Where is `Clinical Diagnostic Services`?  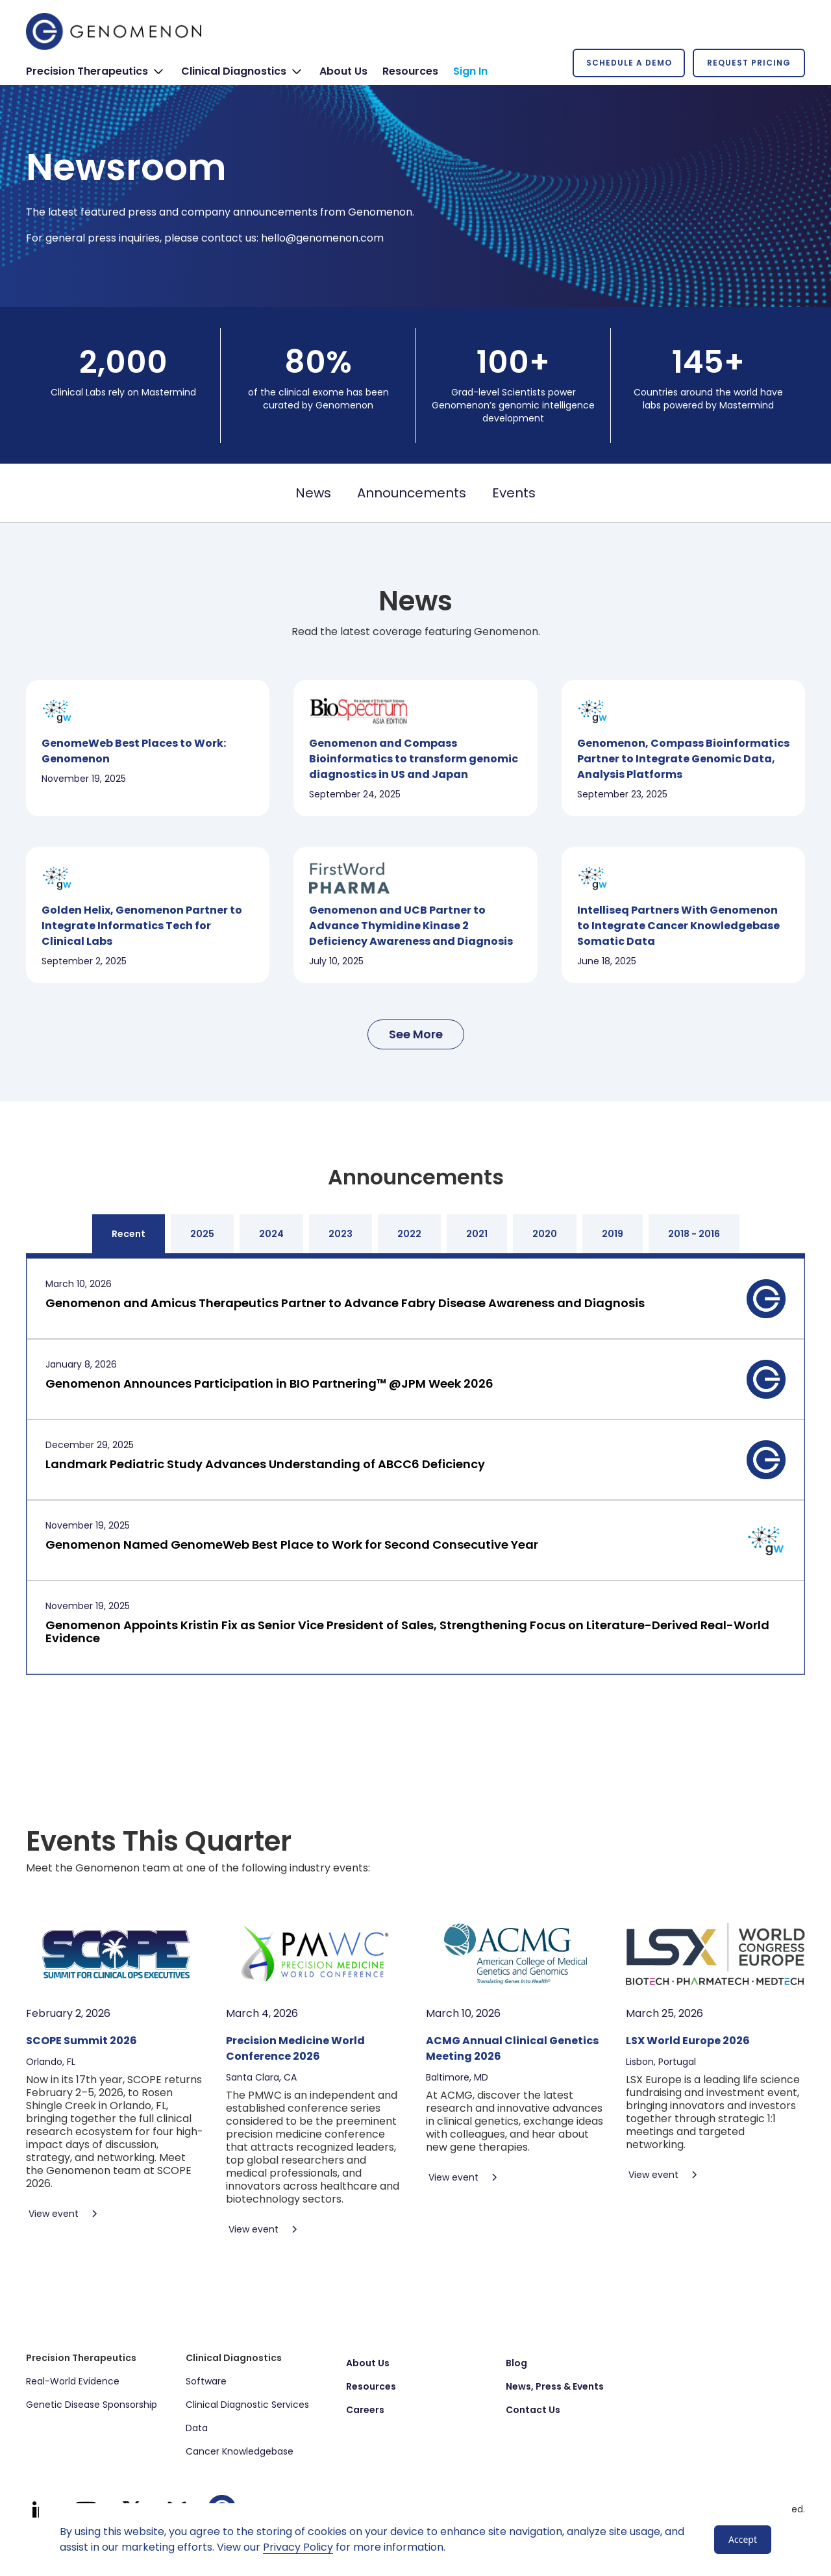
Clinical Diagnostic Services is located at coordinates (247, 2404).